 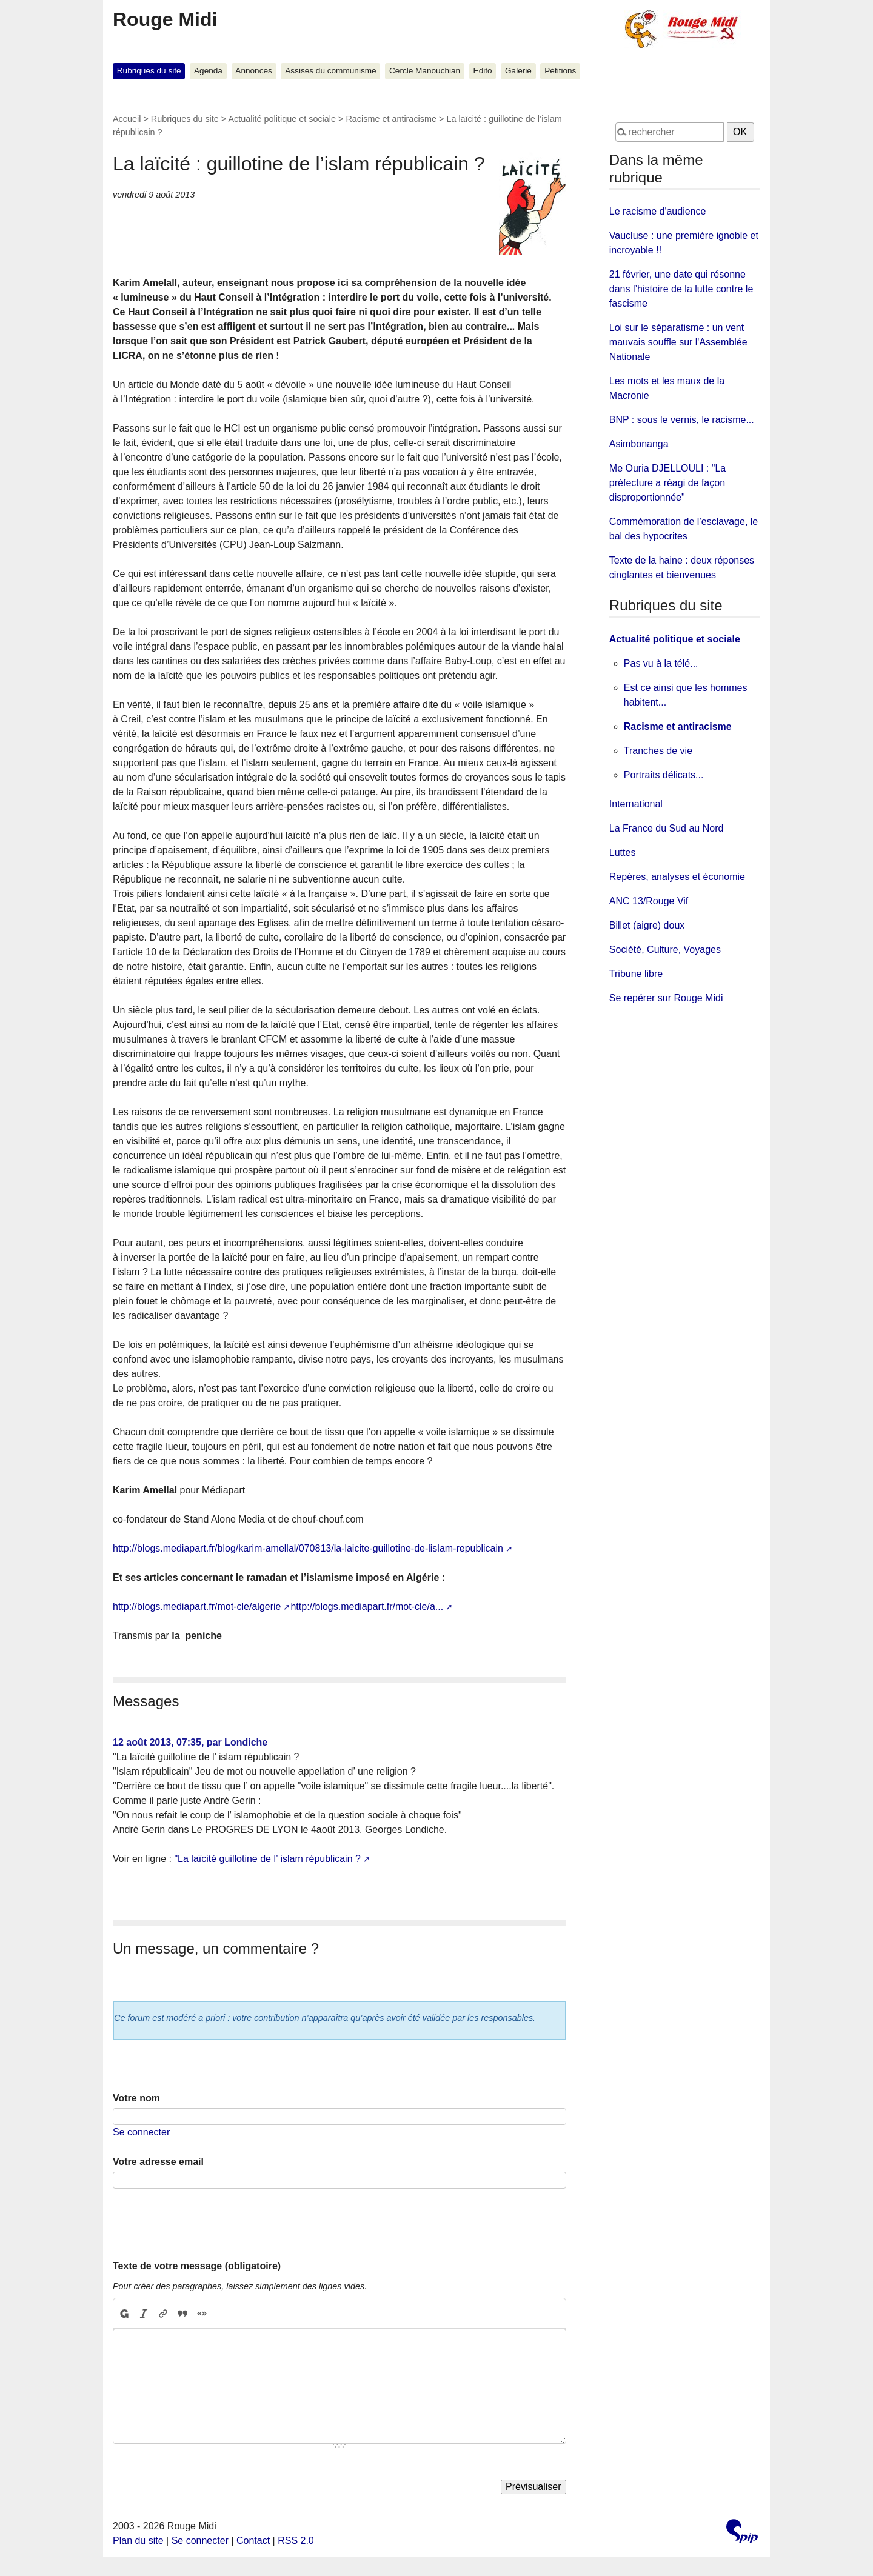 What do you see at coordinates (208, 70) in the screenshot?
I see `Agenda` at bounding box center [208, 70].